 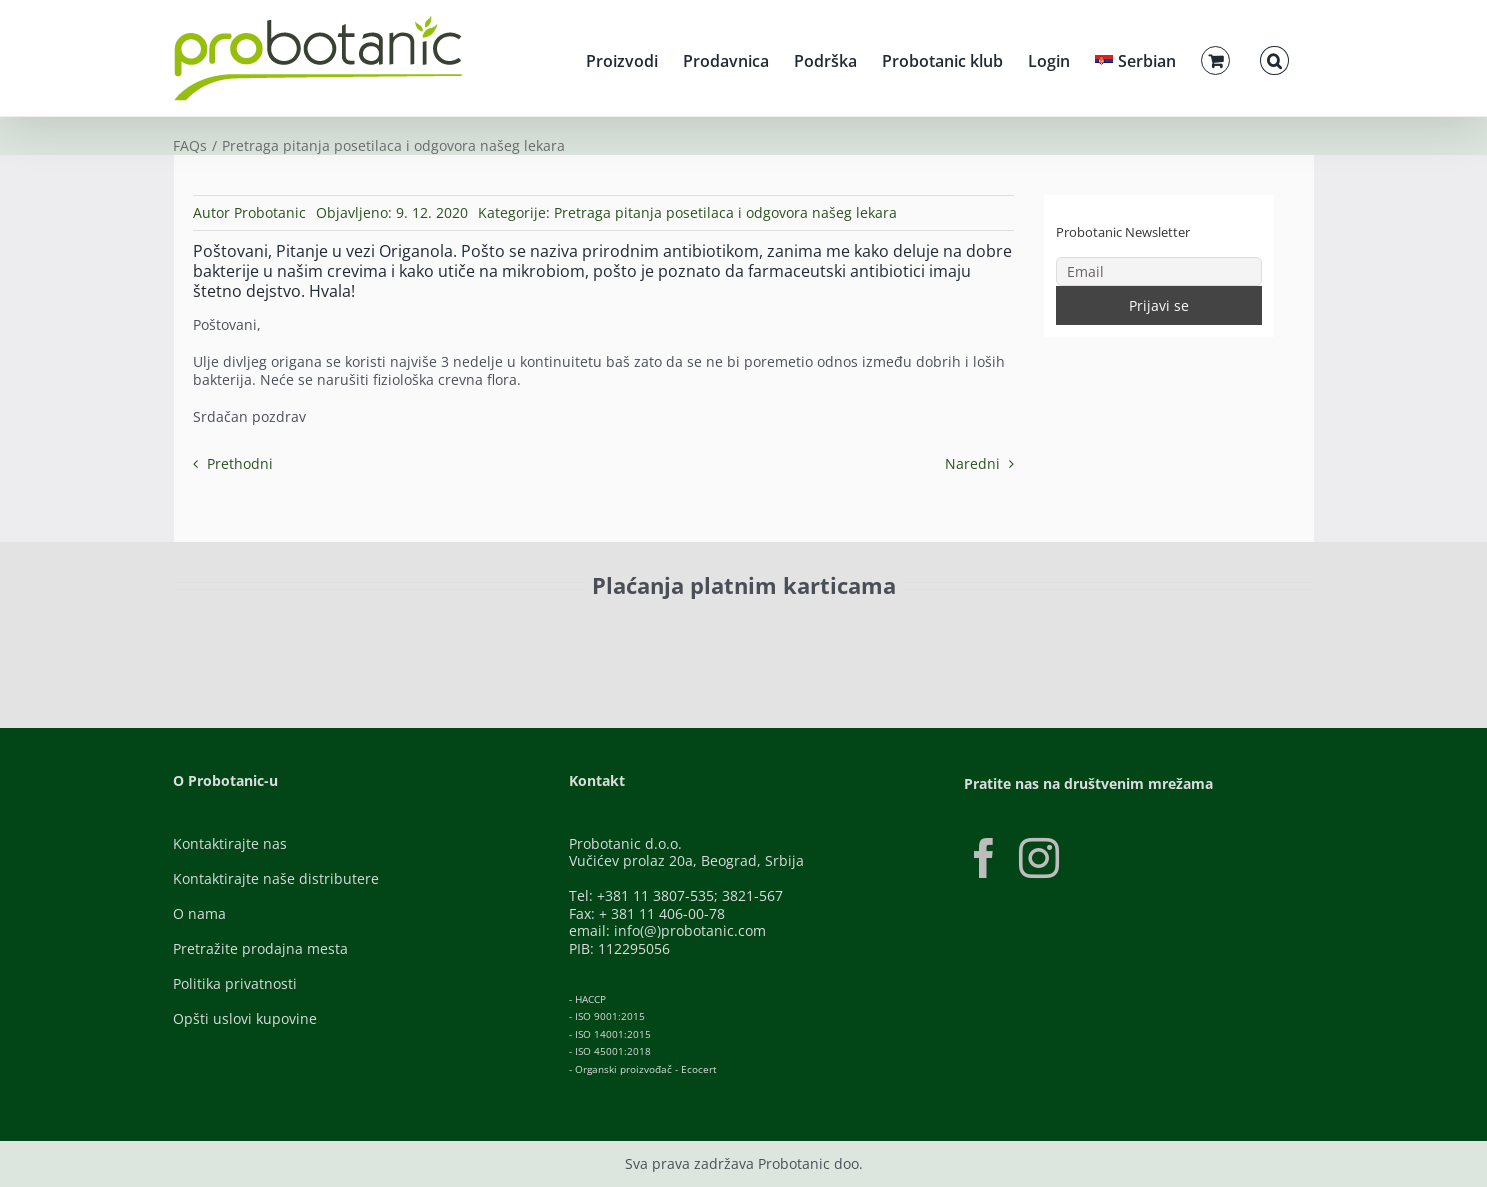 I want to click on [Banca-Intesa-Color], so click(x=654, y=630).